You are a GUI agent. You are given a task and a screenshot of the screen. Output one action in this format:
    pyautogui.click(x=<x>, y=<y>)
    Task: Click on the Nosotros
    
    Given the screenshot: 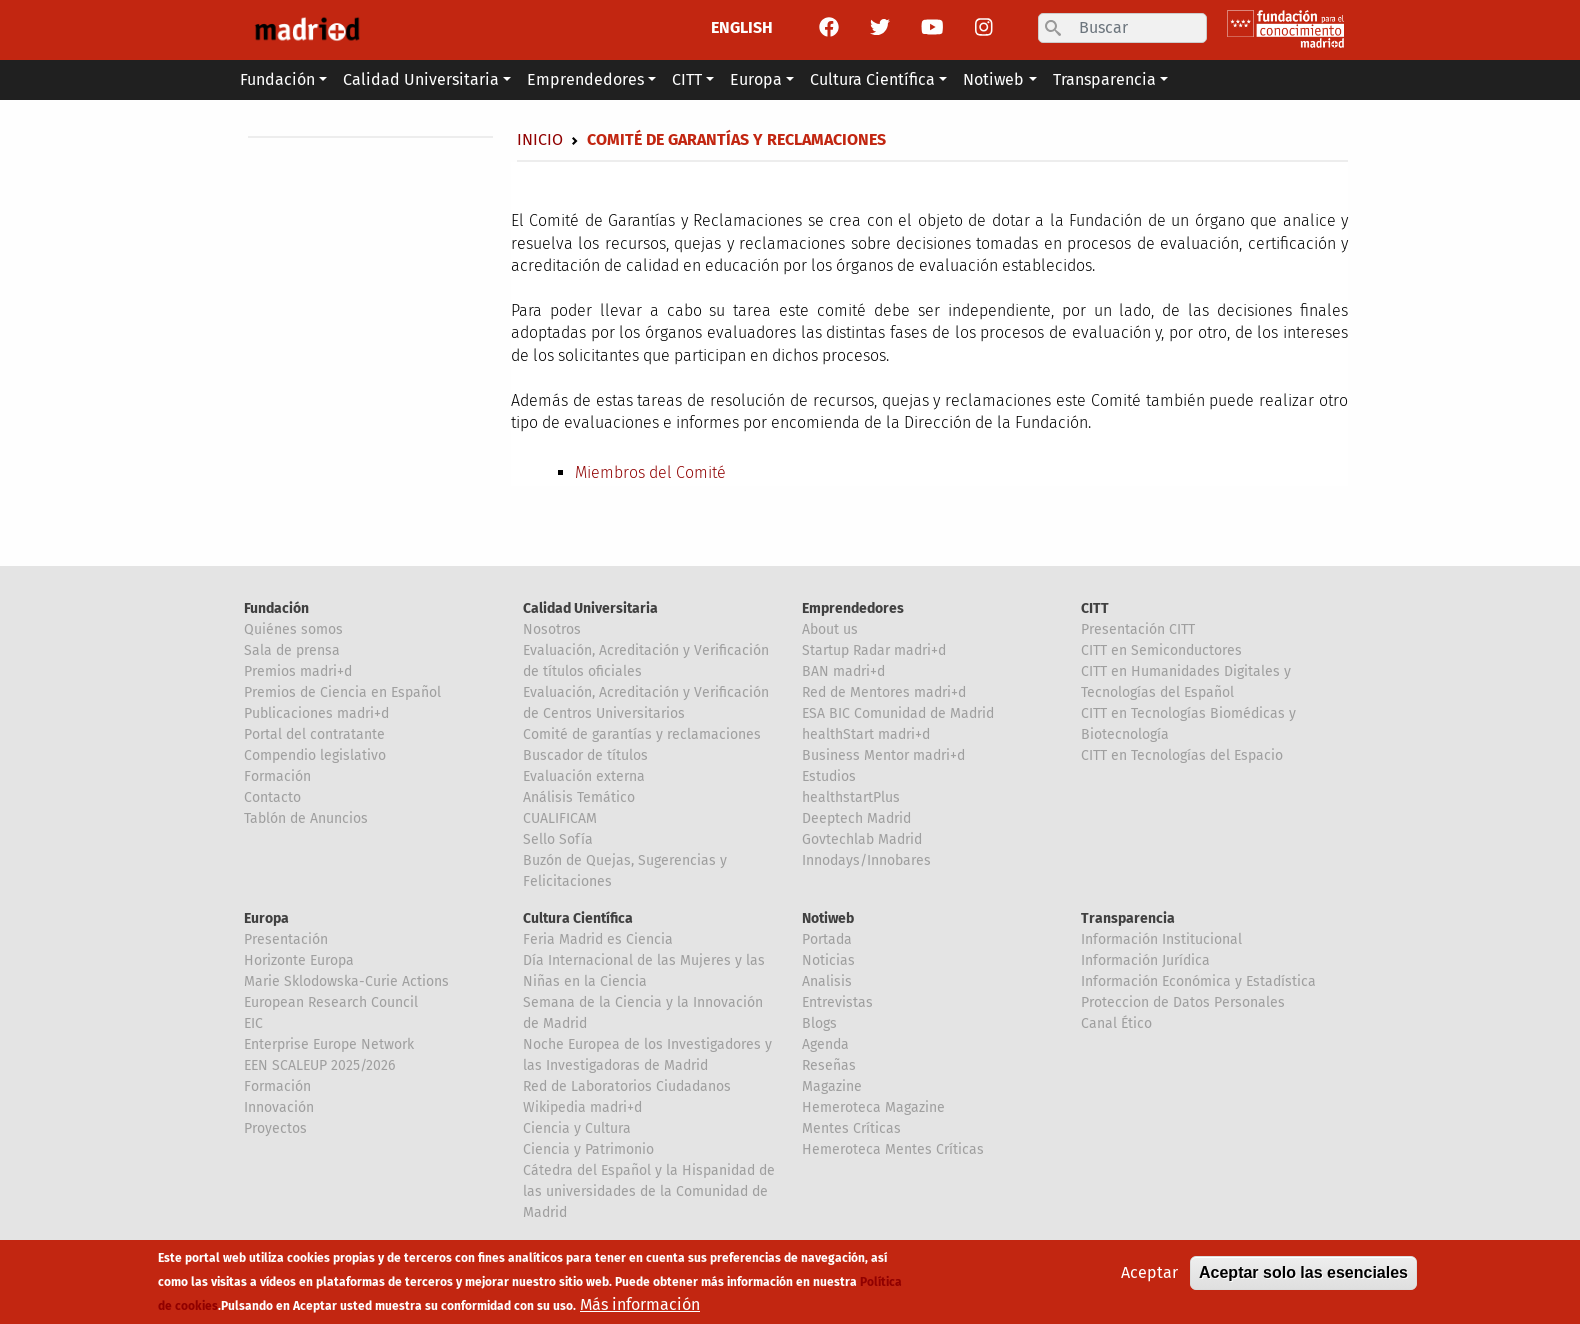 What is the action you would take?
    pyautogui.click(x=552, y=629)
    